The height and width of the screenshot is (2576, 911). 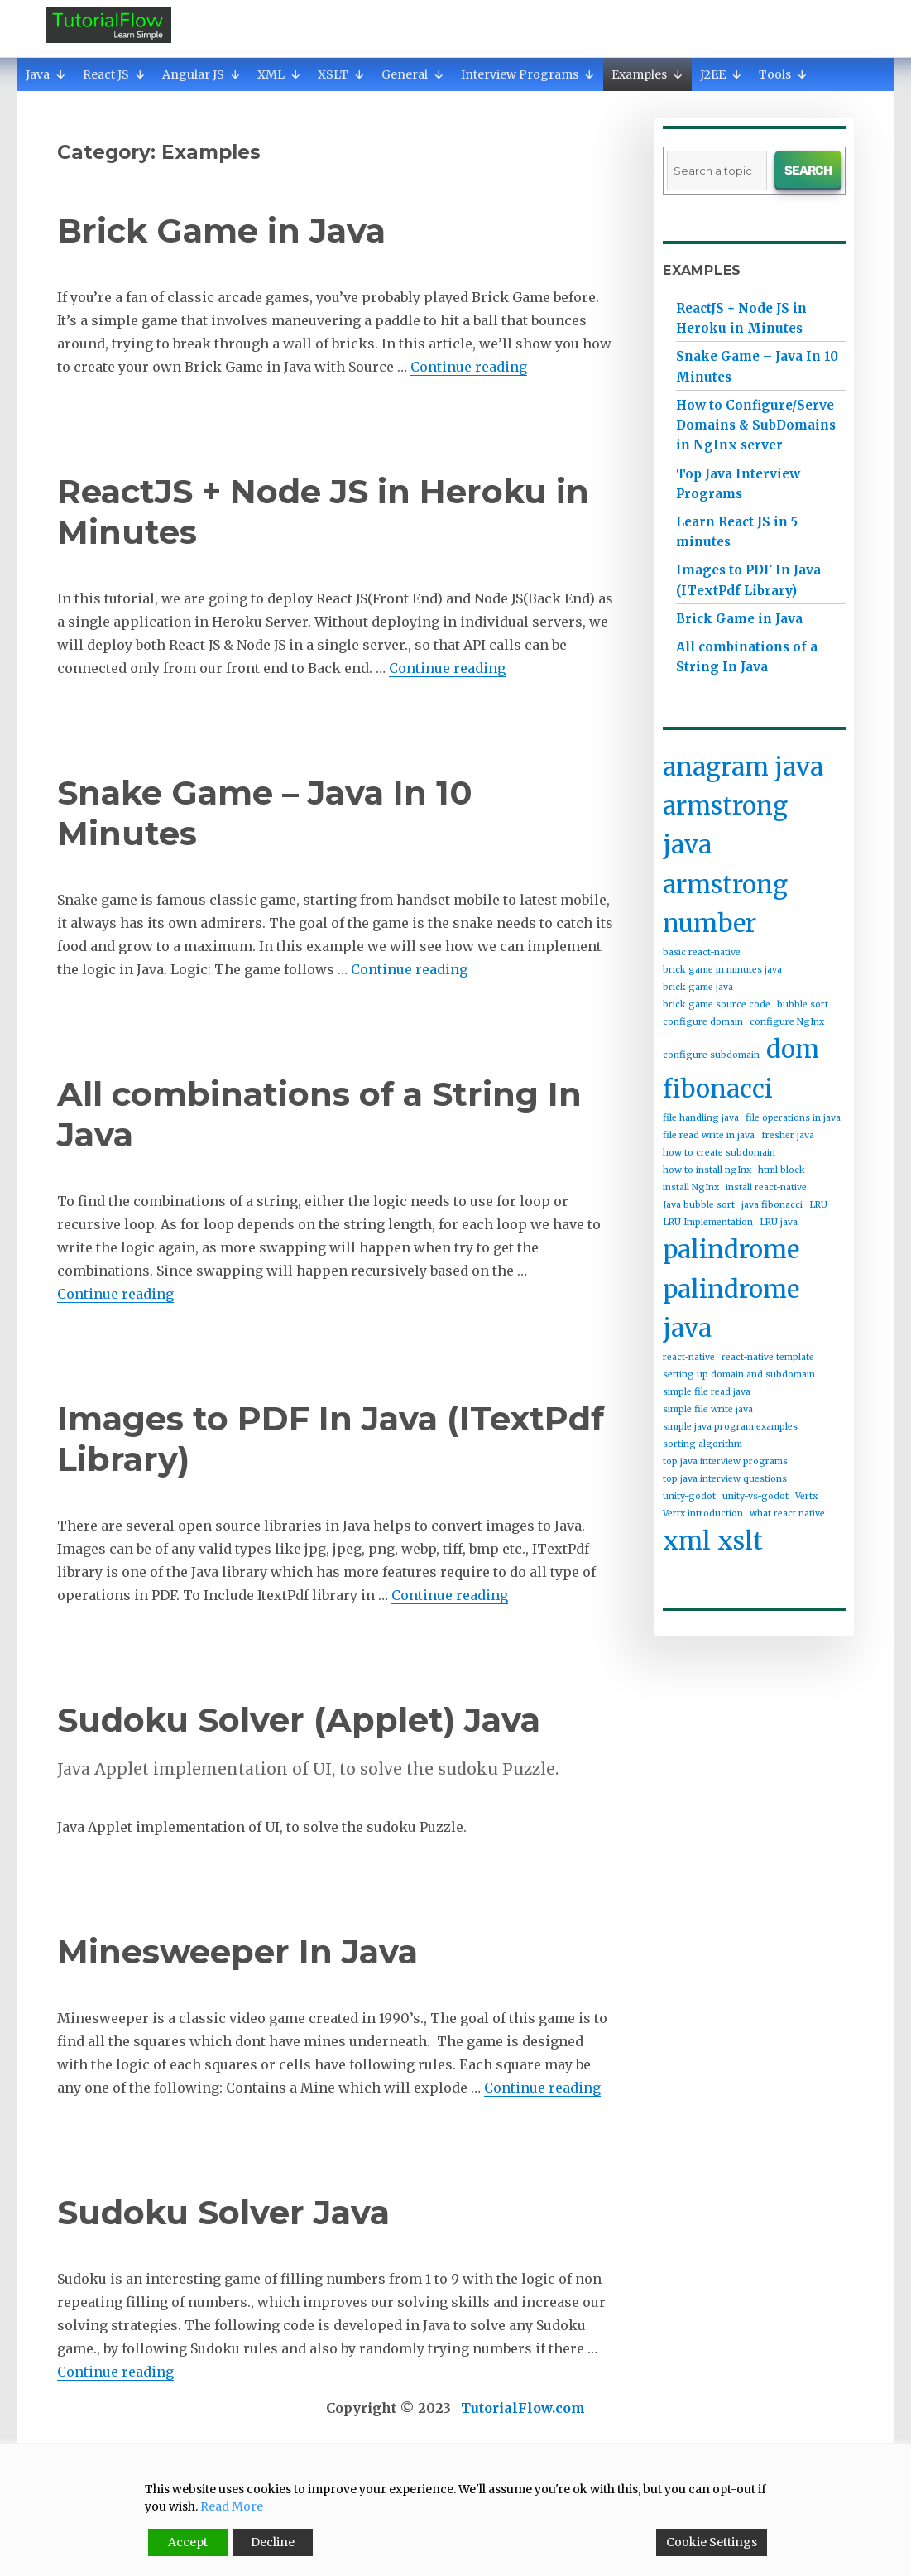 What do you see at coordinates (730, 1426) in the screenshot?
I see `simple java program examples [simple java program examples (1 item)]` at bounding box center [730, 1426].